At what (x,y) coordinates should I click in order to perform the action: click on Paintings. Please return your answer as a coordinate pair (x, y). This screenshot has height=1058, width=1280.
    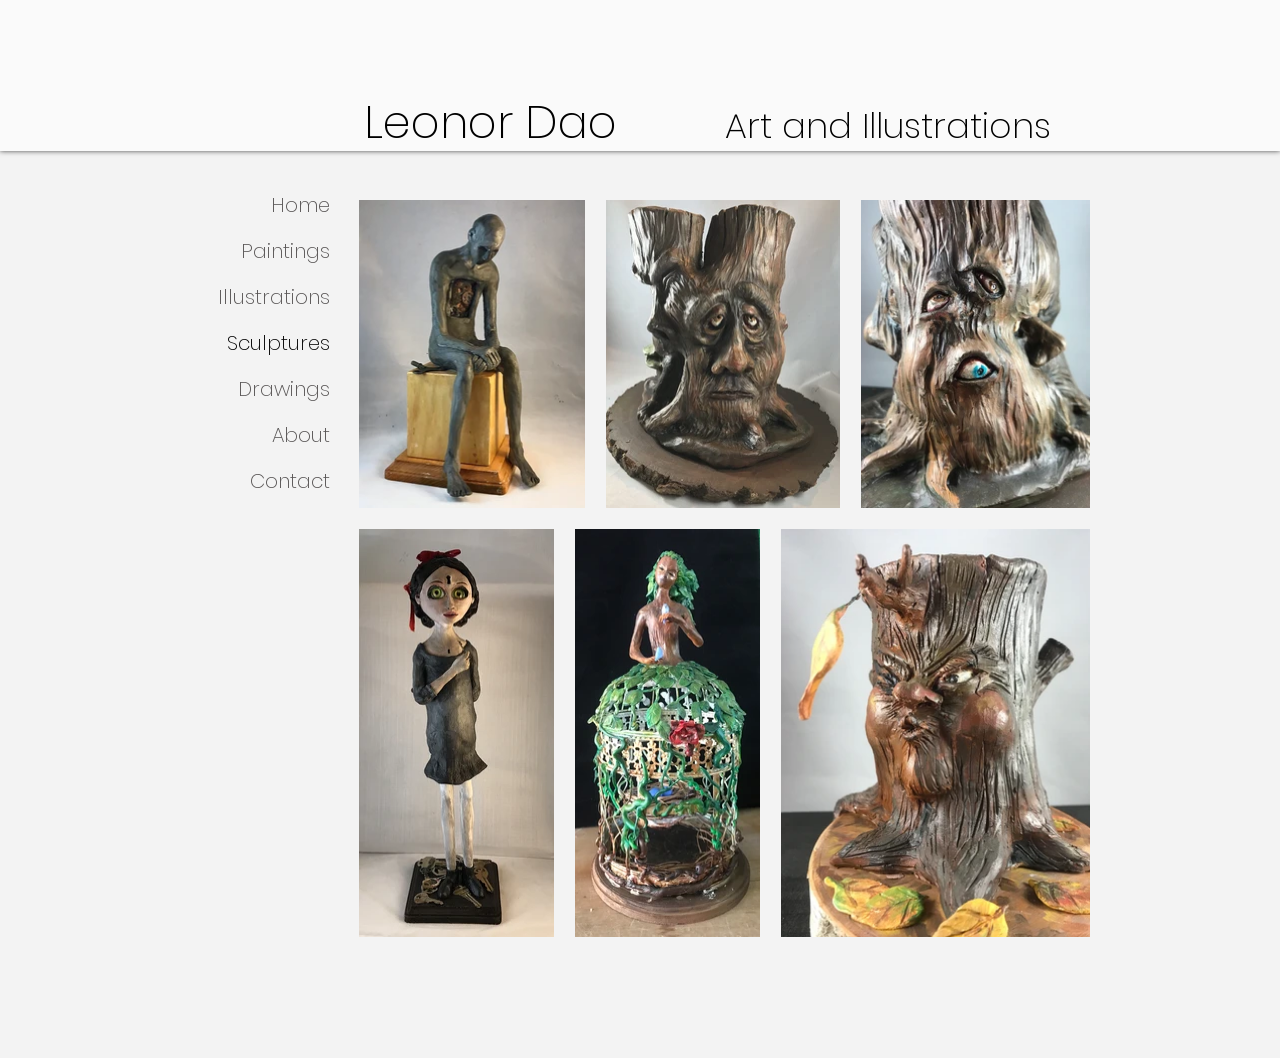
    Looking at the image, I should click on (285, 251).